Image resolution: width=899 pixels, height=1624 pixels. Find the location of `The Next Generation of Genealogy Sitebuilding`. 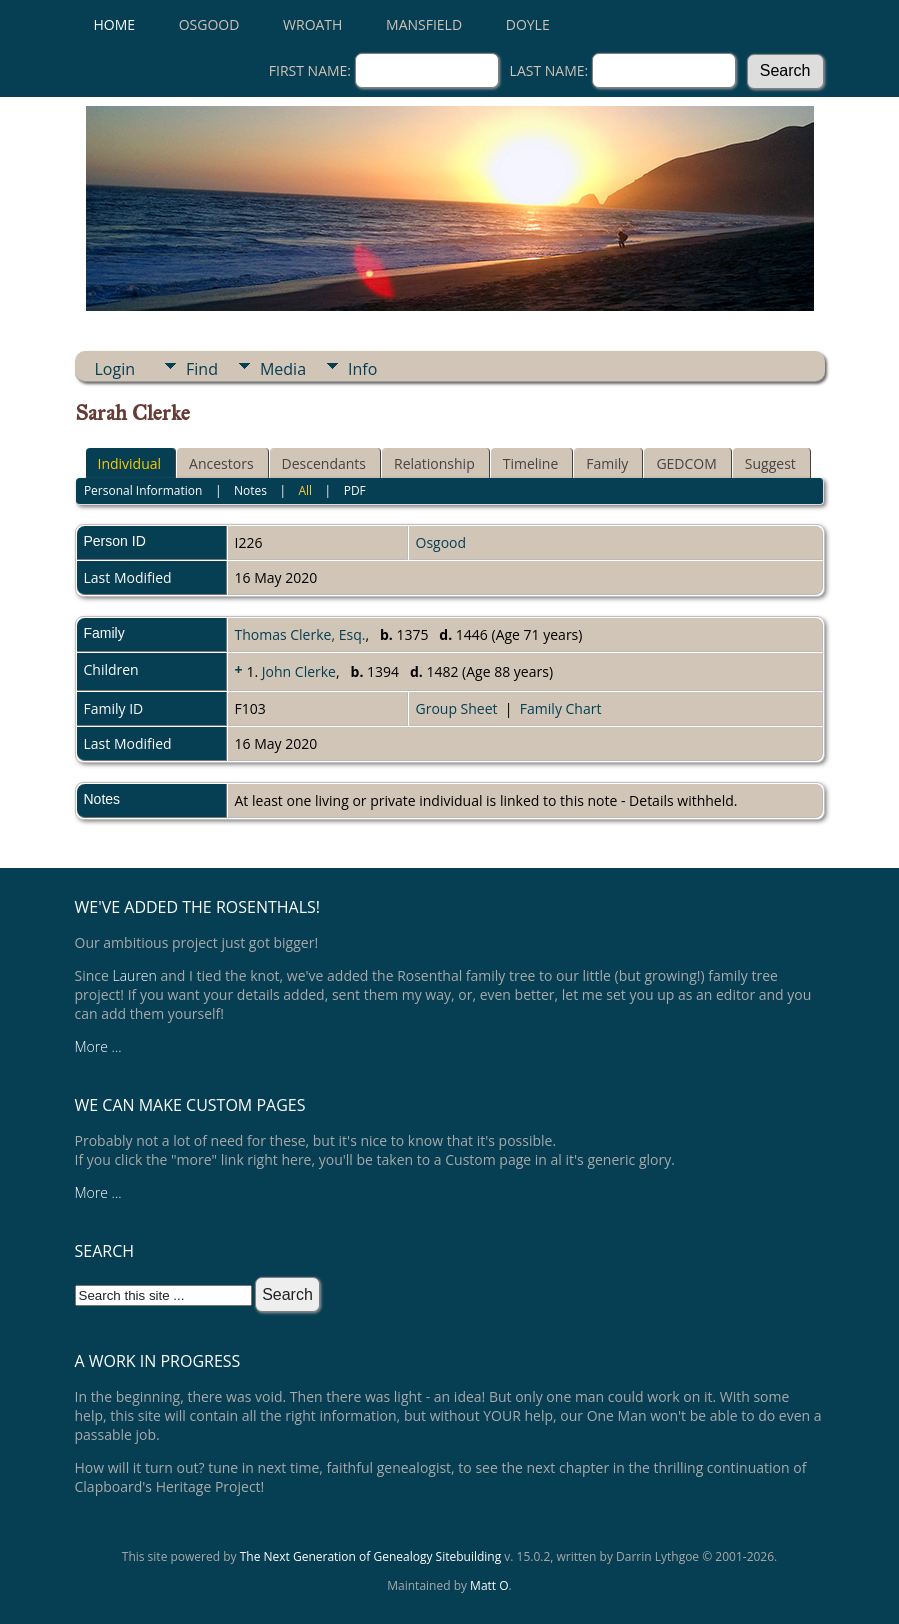

The Next Generation of Genealogy Sitebuilding is located at coordinates (371, 1556).